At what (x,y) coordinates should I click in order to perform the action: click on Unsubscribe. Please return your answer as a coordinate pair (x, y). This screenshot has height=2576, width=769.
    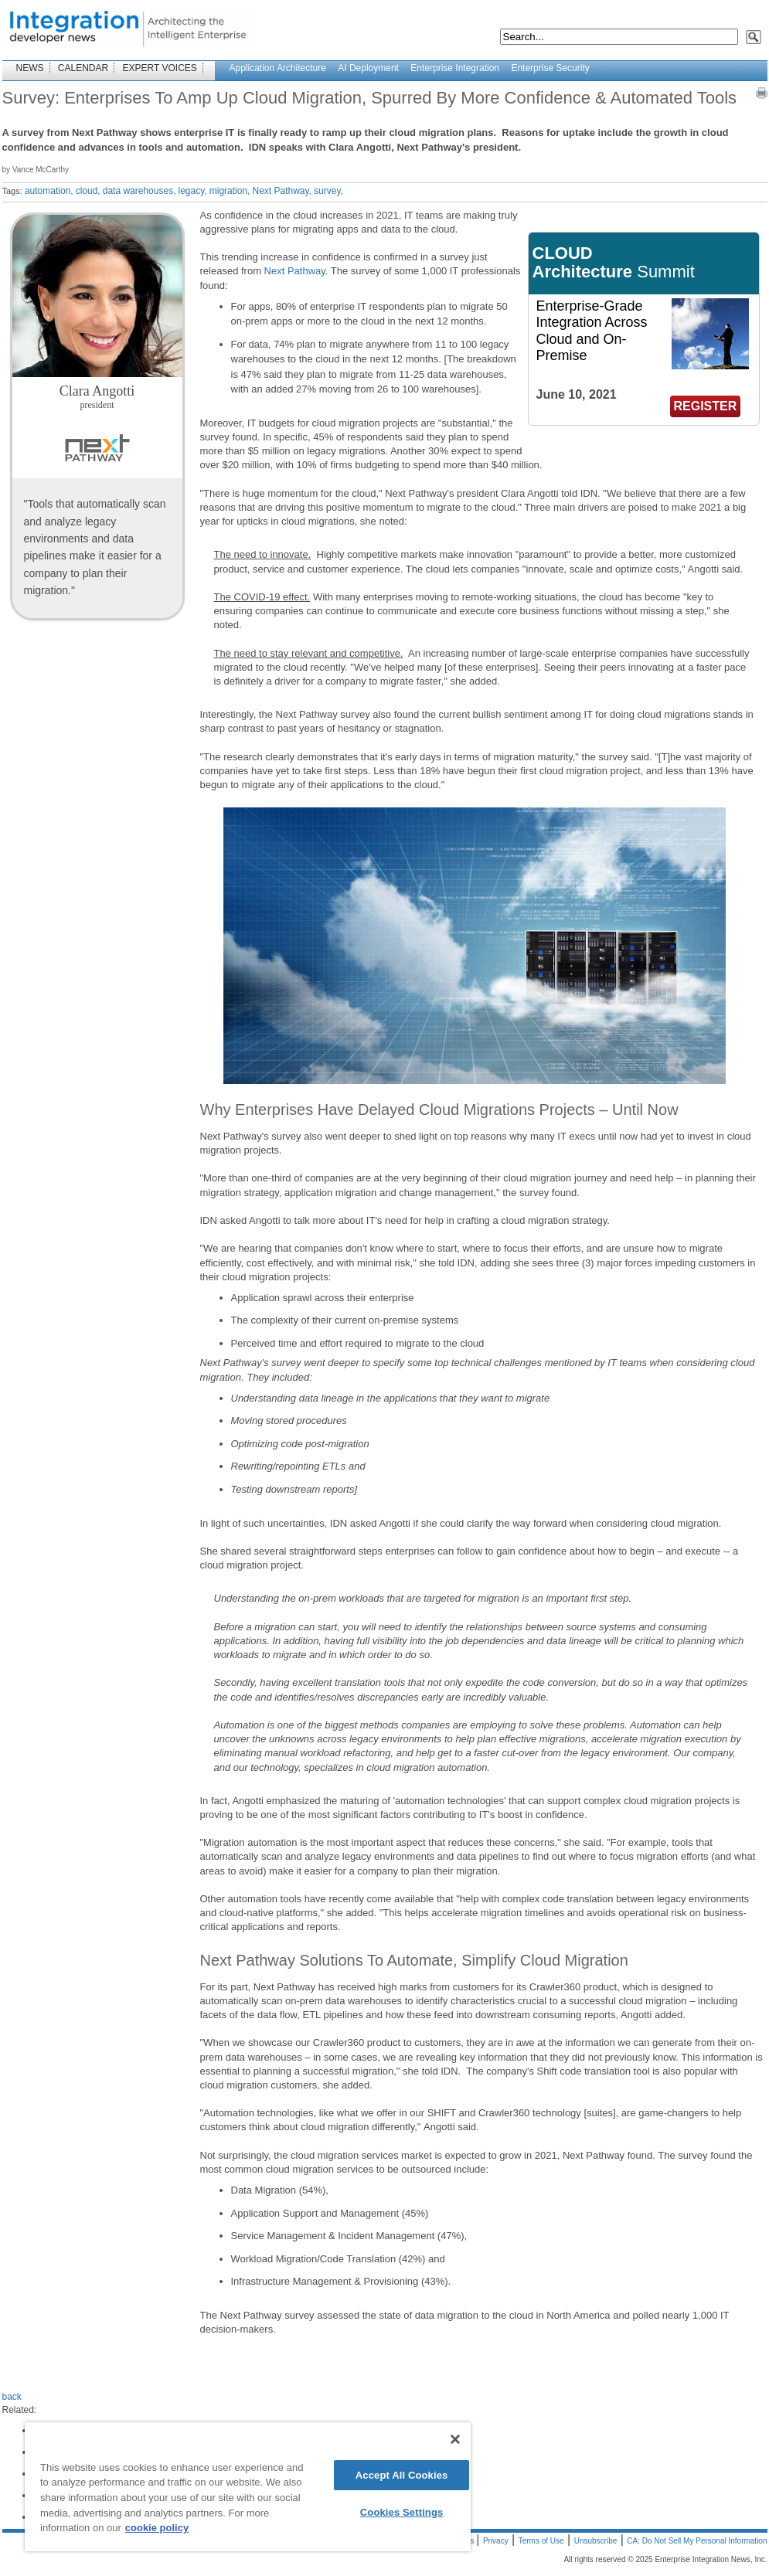
    Looking at the image, I should click on (596, 2541).